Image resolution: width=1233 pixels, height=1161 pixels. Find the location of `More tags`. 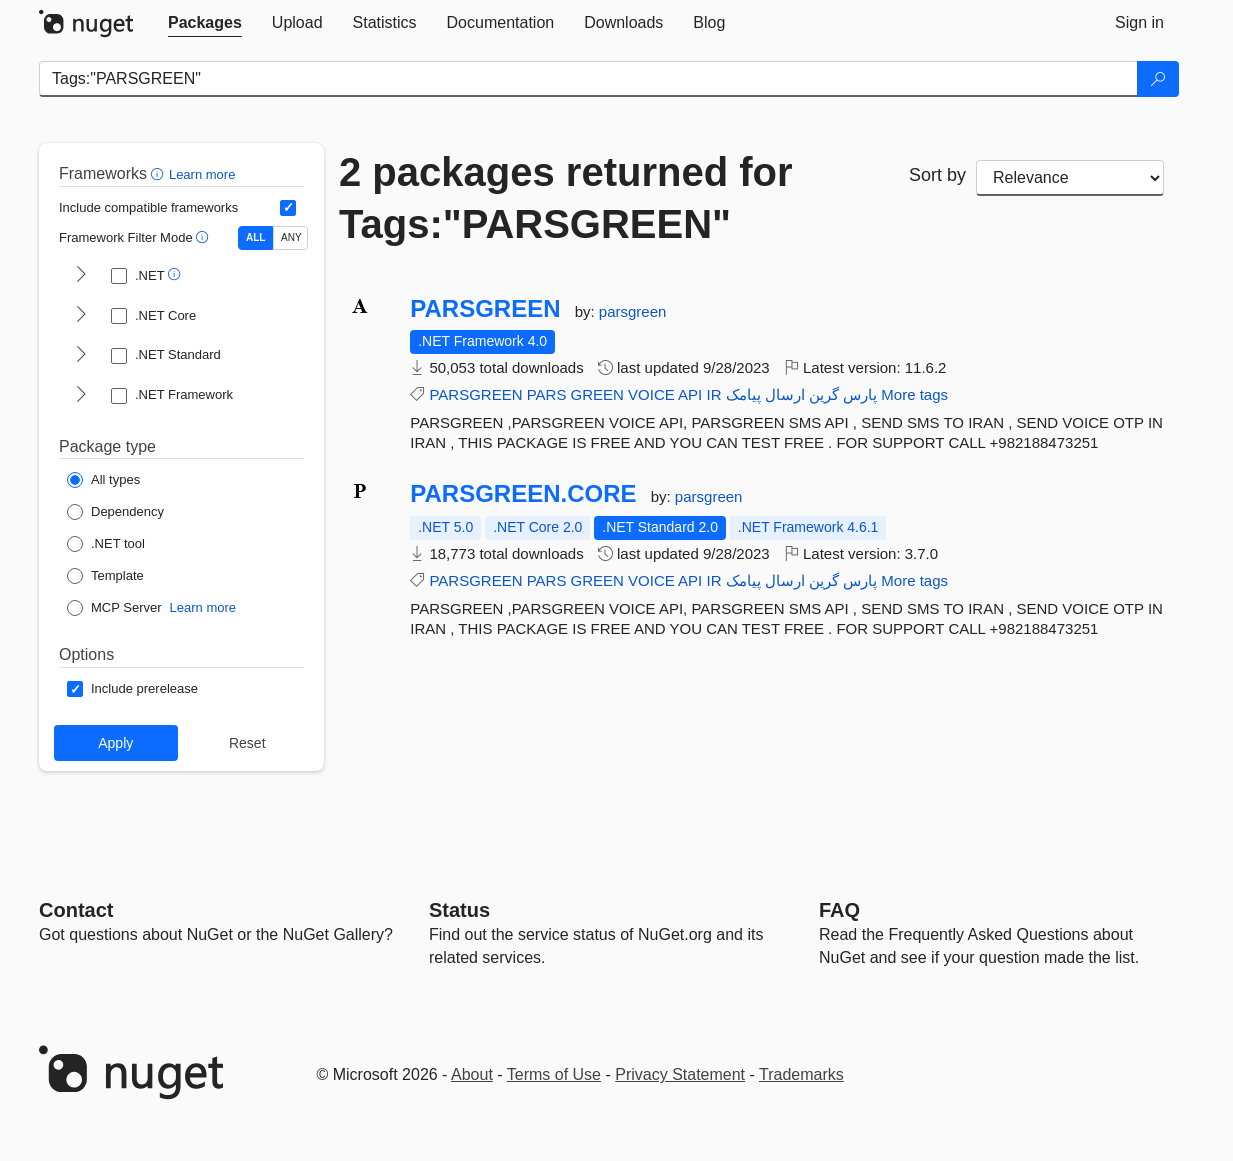

More tags is located at coordinates (914, 394).